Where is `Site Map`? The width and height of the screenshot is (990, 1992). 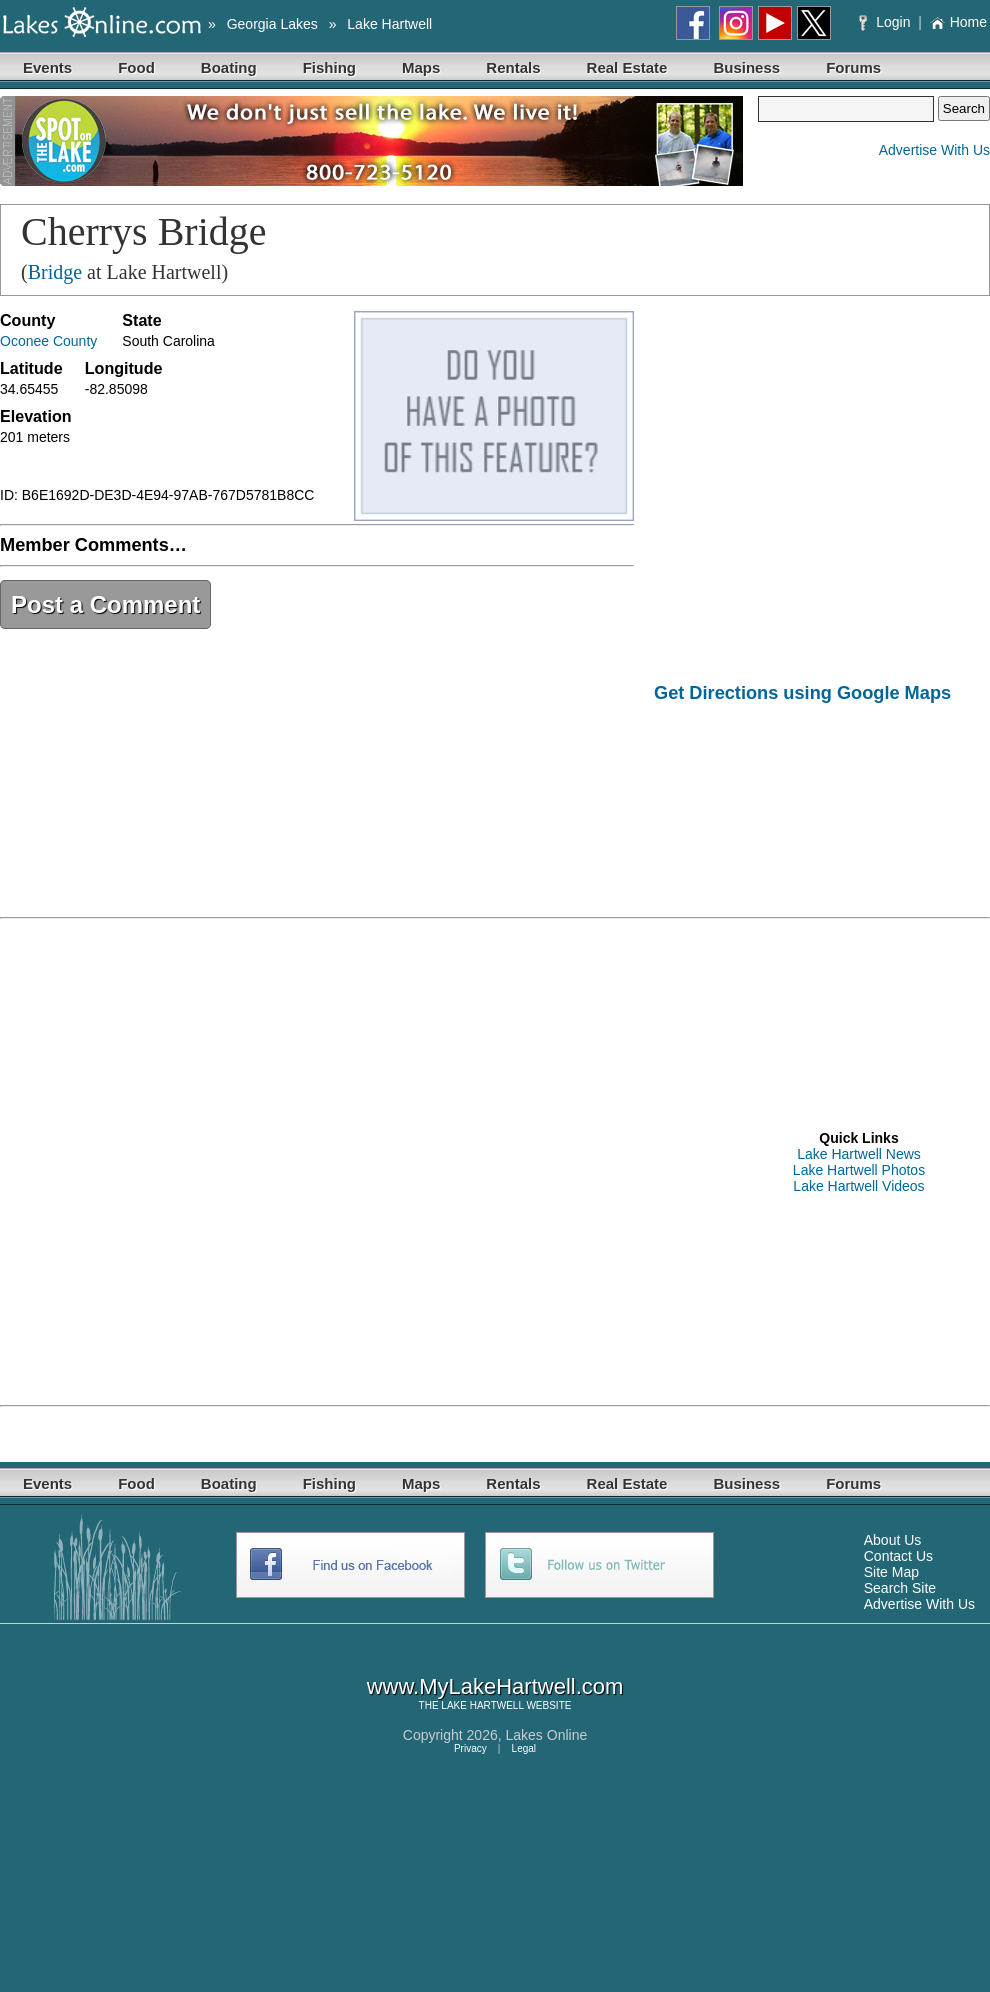
Site Map is located at coordinates (891, 1572).